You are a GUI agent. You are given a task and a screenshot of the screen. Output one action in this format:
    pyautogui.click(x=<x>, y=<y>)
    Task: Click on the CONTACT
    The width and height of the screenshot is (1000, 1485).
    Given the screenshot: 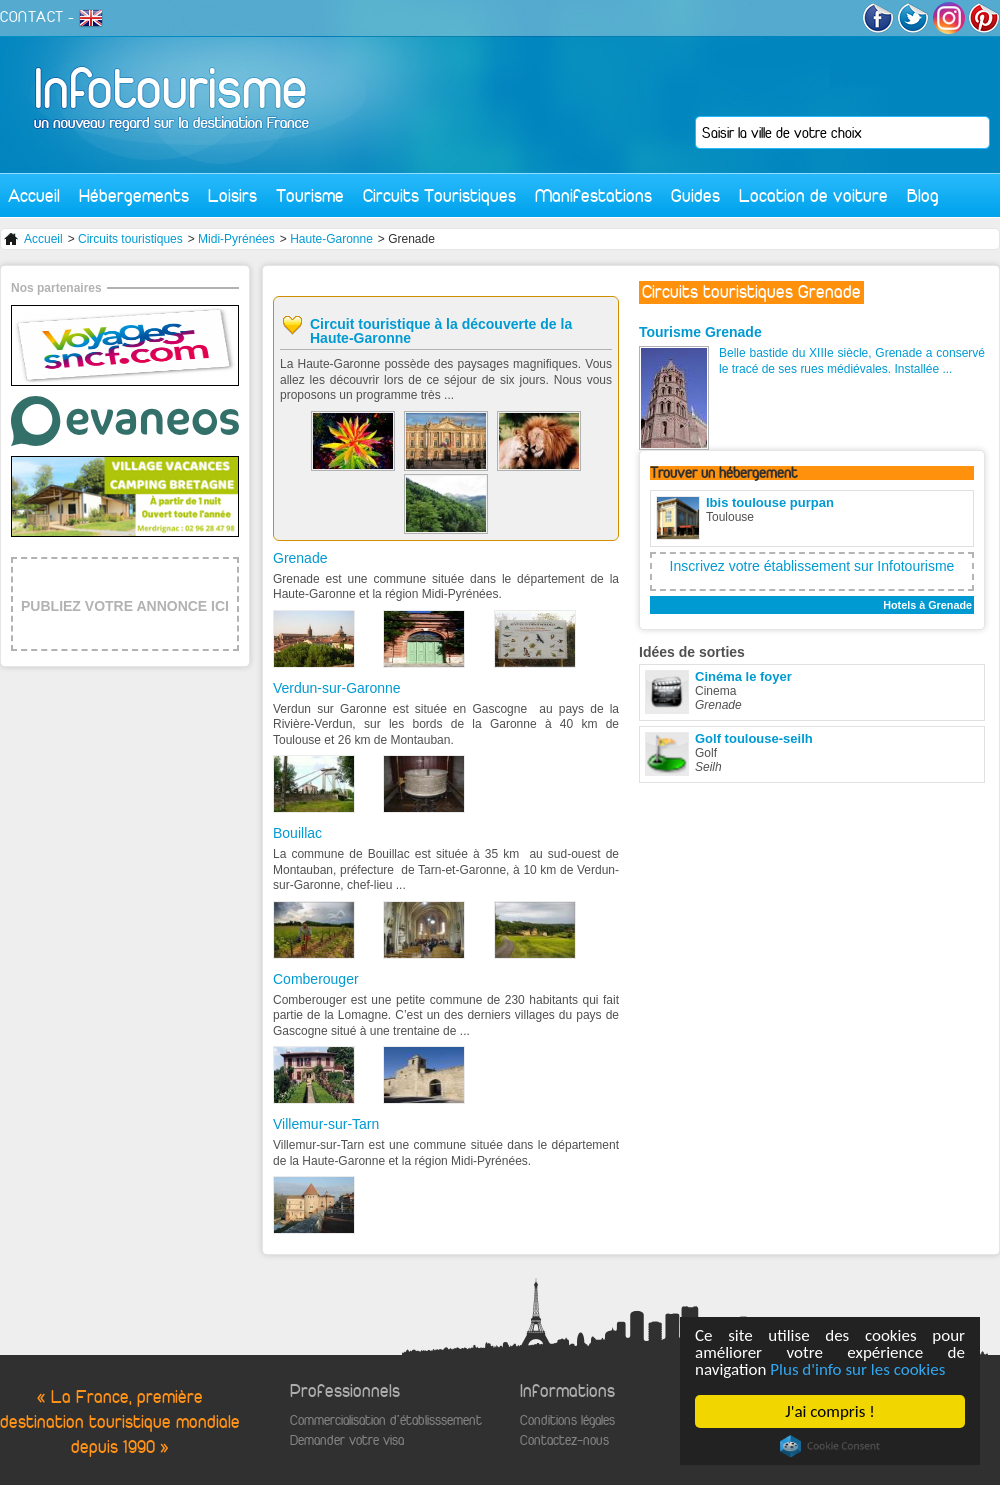 What is the action you would take?
    pyautogui.click(x=32, y=17)
    